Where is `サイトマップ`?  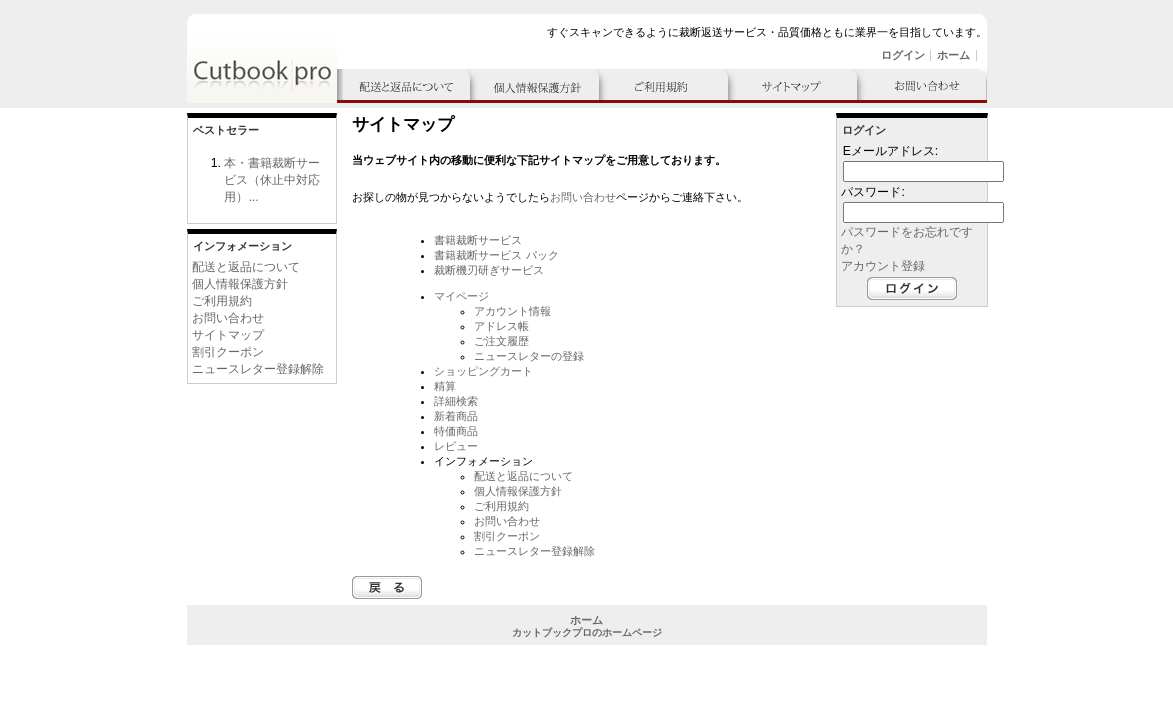 サイトマップ is located at coordinates (228, 335).